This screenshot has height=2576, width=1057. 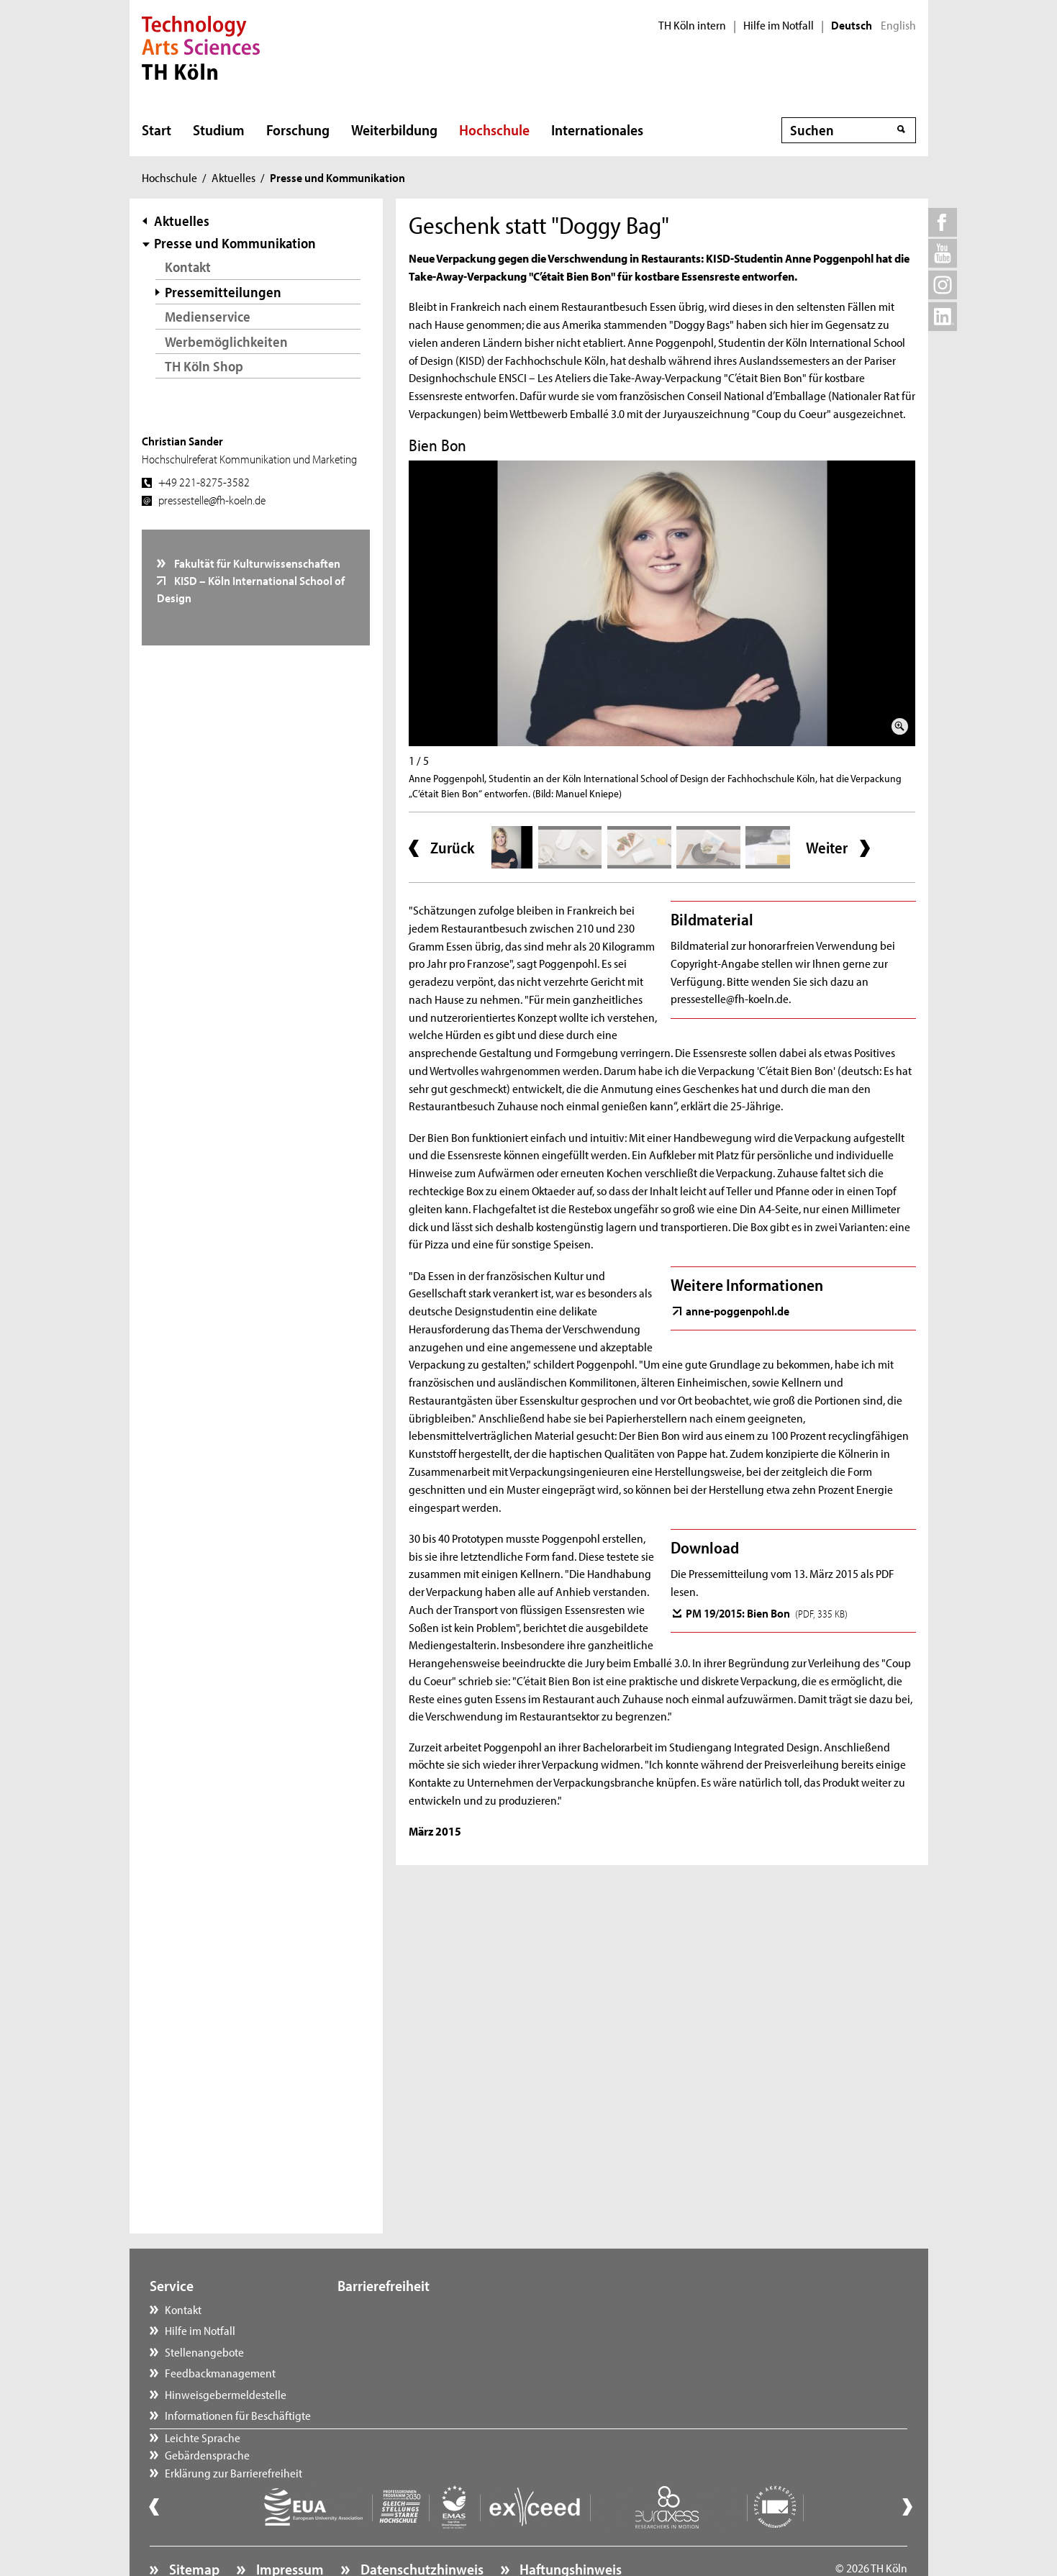 I want to click on Hinweisgebermeldestelle, so click(x=225, y=2394).